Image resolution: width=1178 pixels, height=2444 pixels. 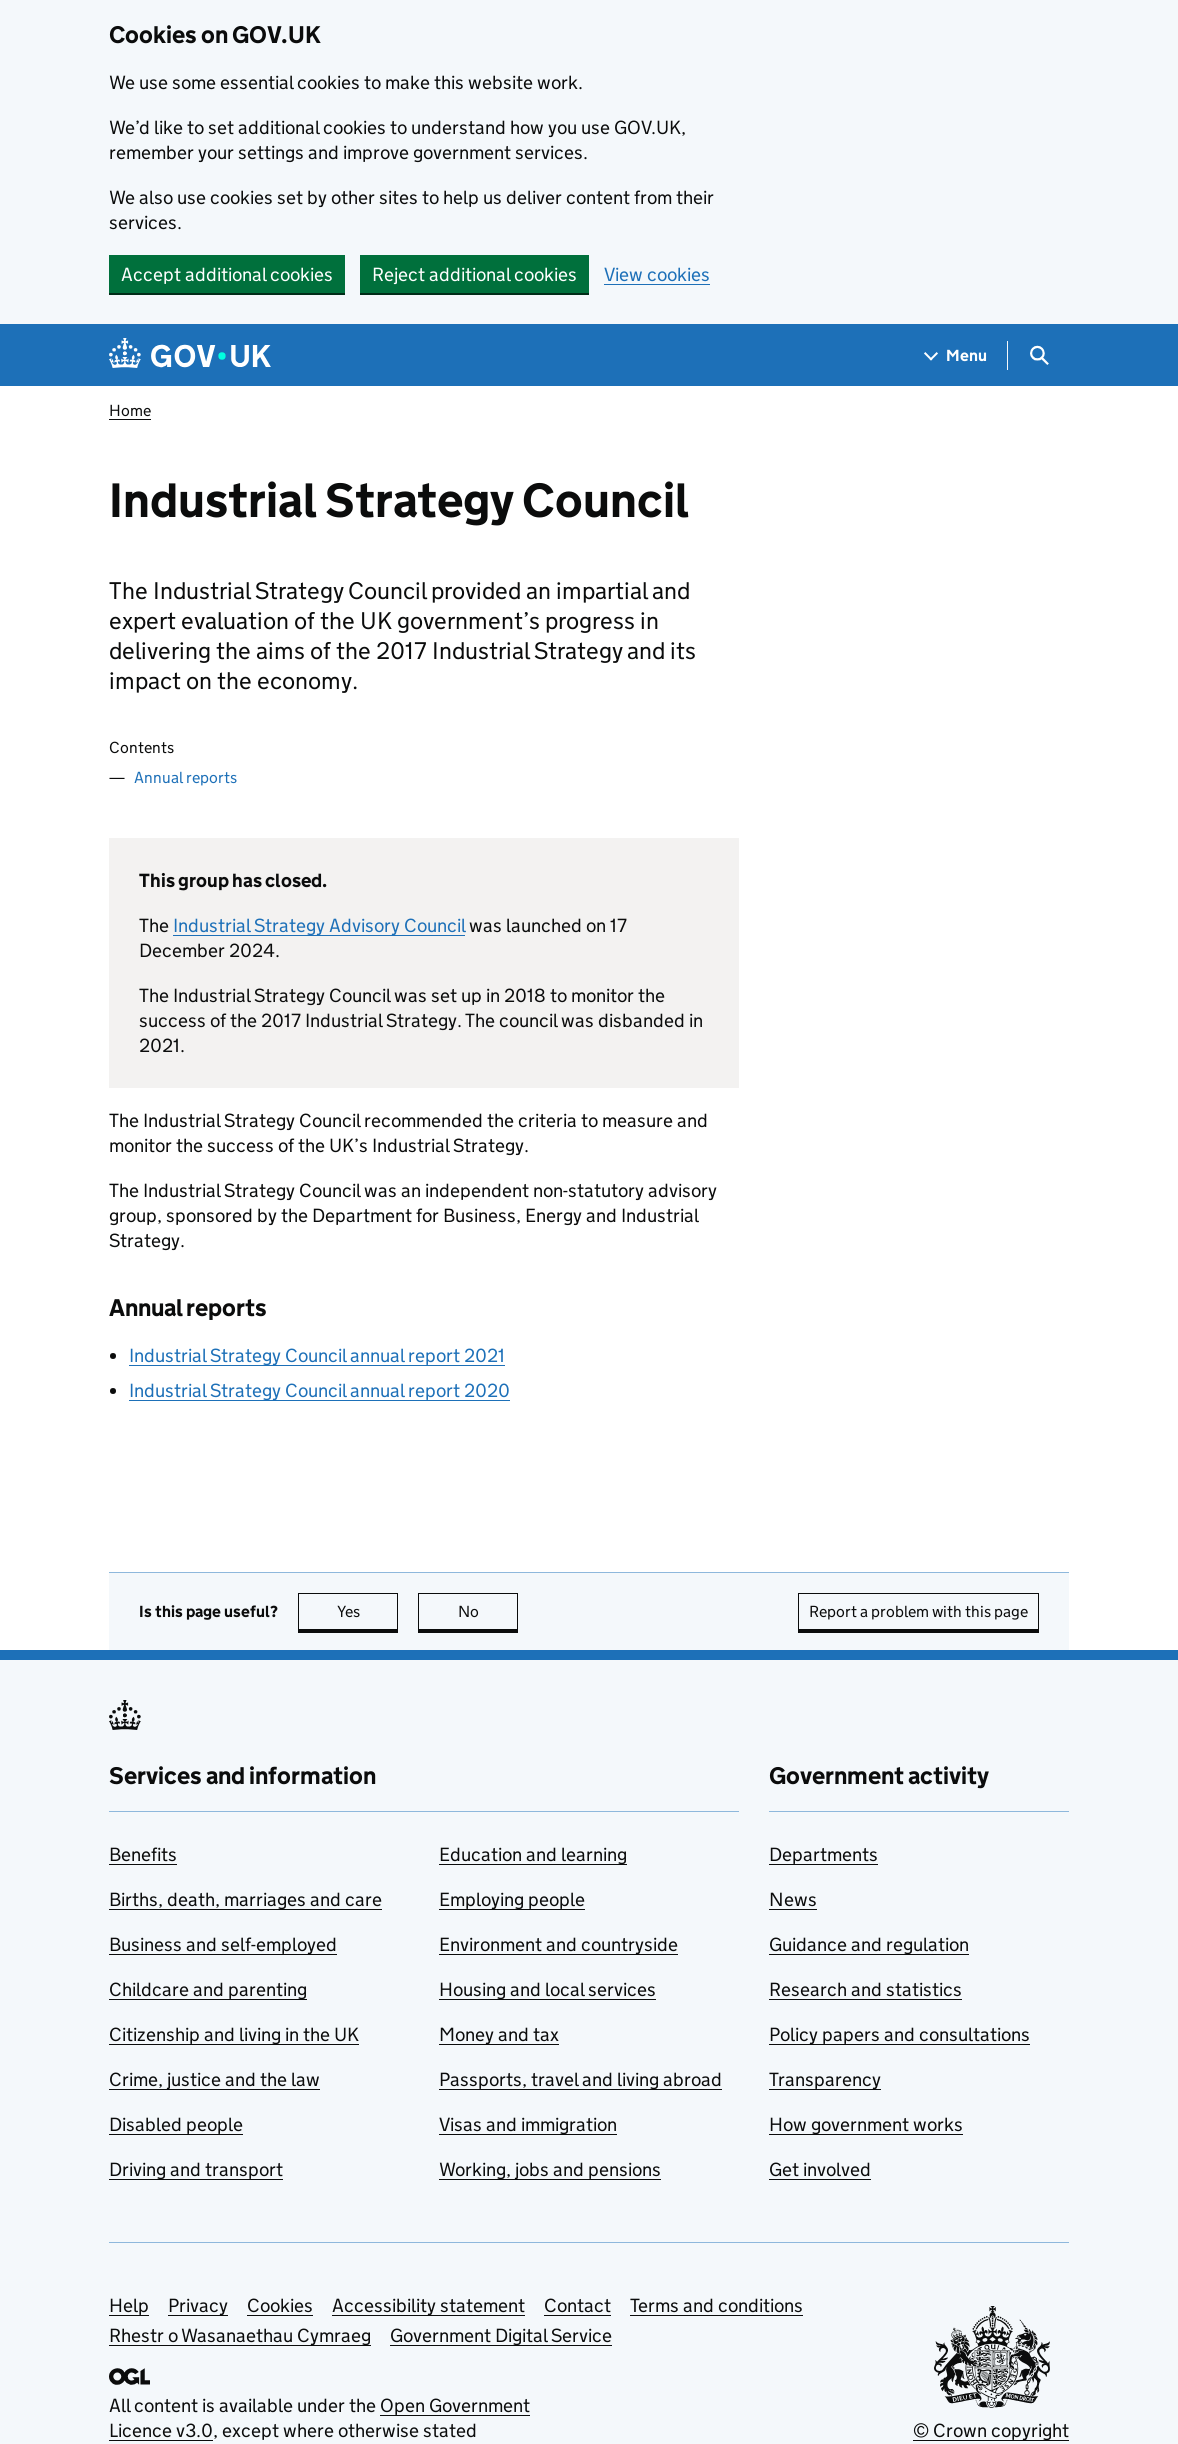 What do you see at coordinates (547, 1989) in the screenshot?
I see `Housing and local services` at bounding box center [547, 1989].